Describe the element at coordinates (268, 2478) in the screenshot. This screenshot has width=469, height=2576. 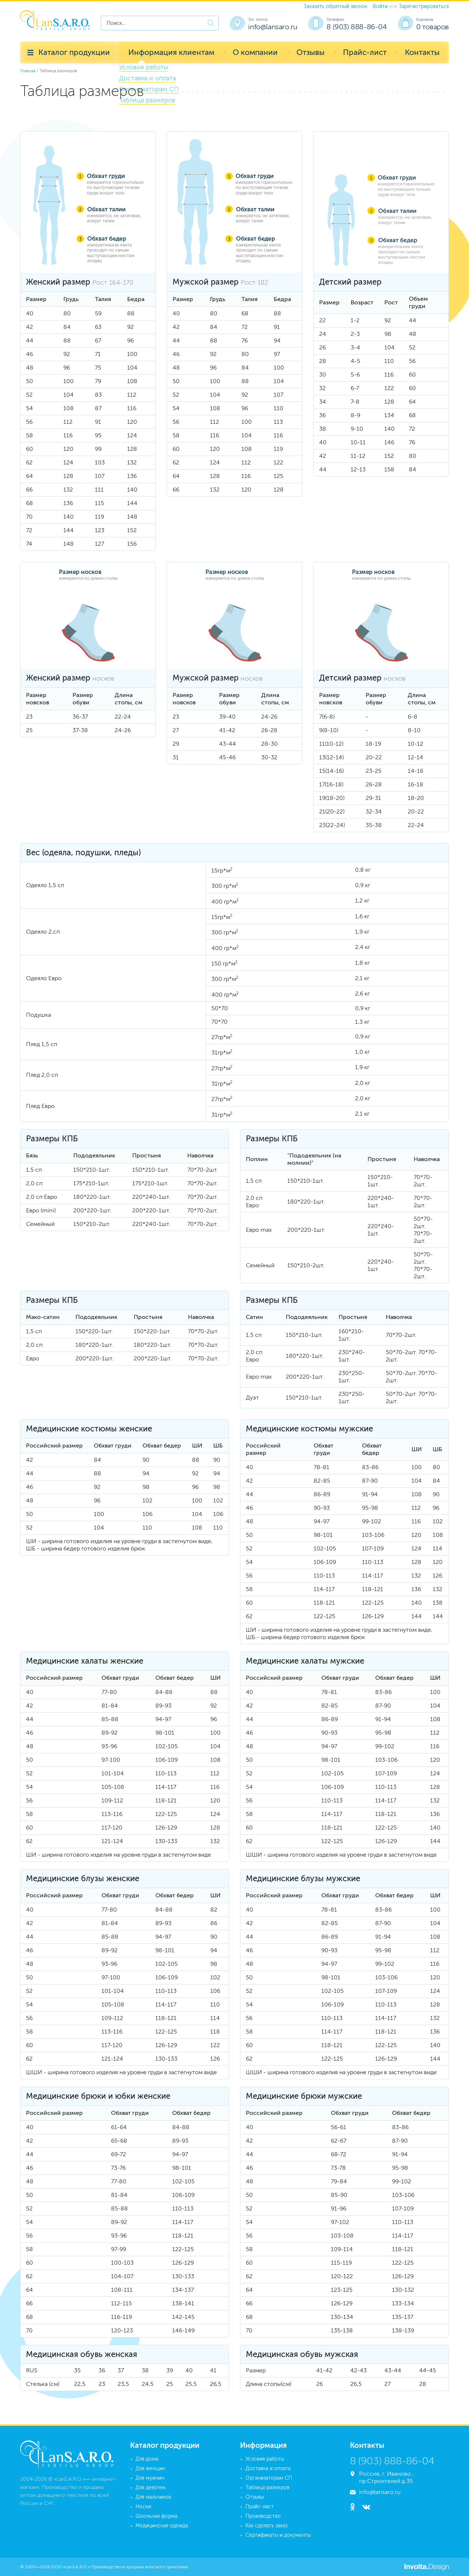
I see `Организаторам СП` at that location.